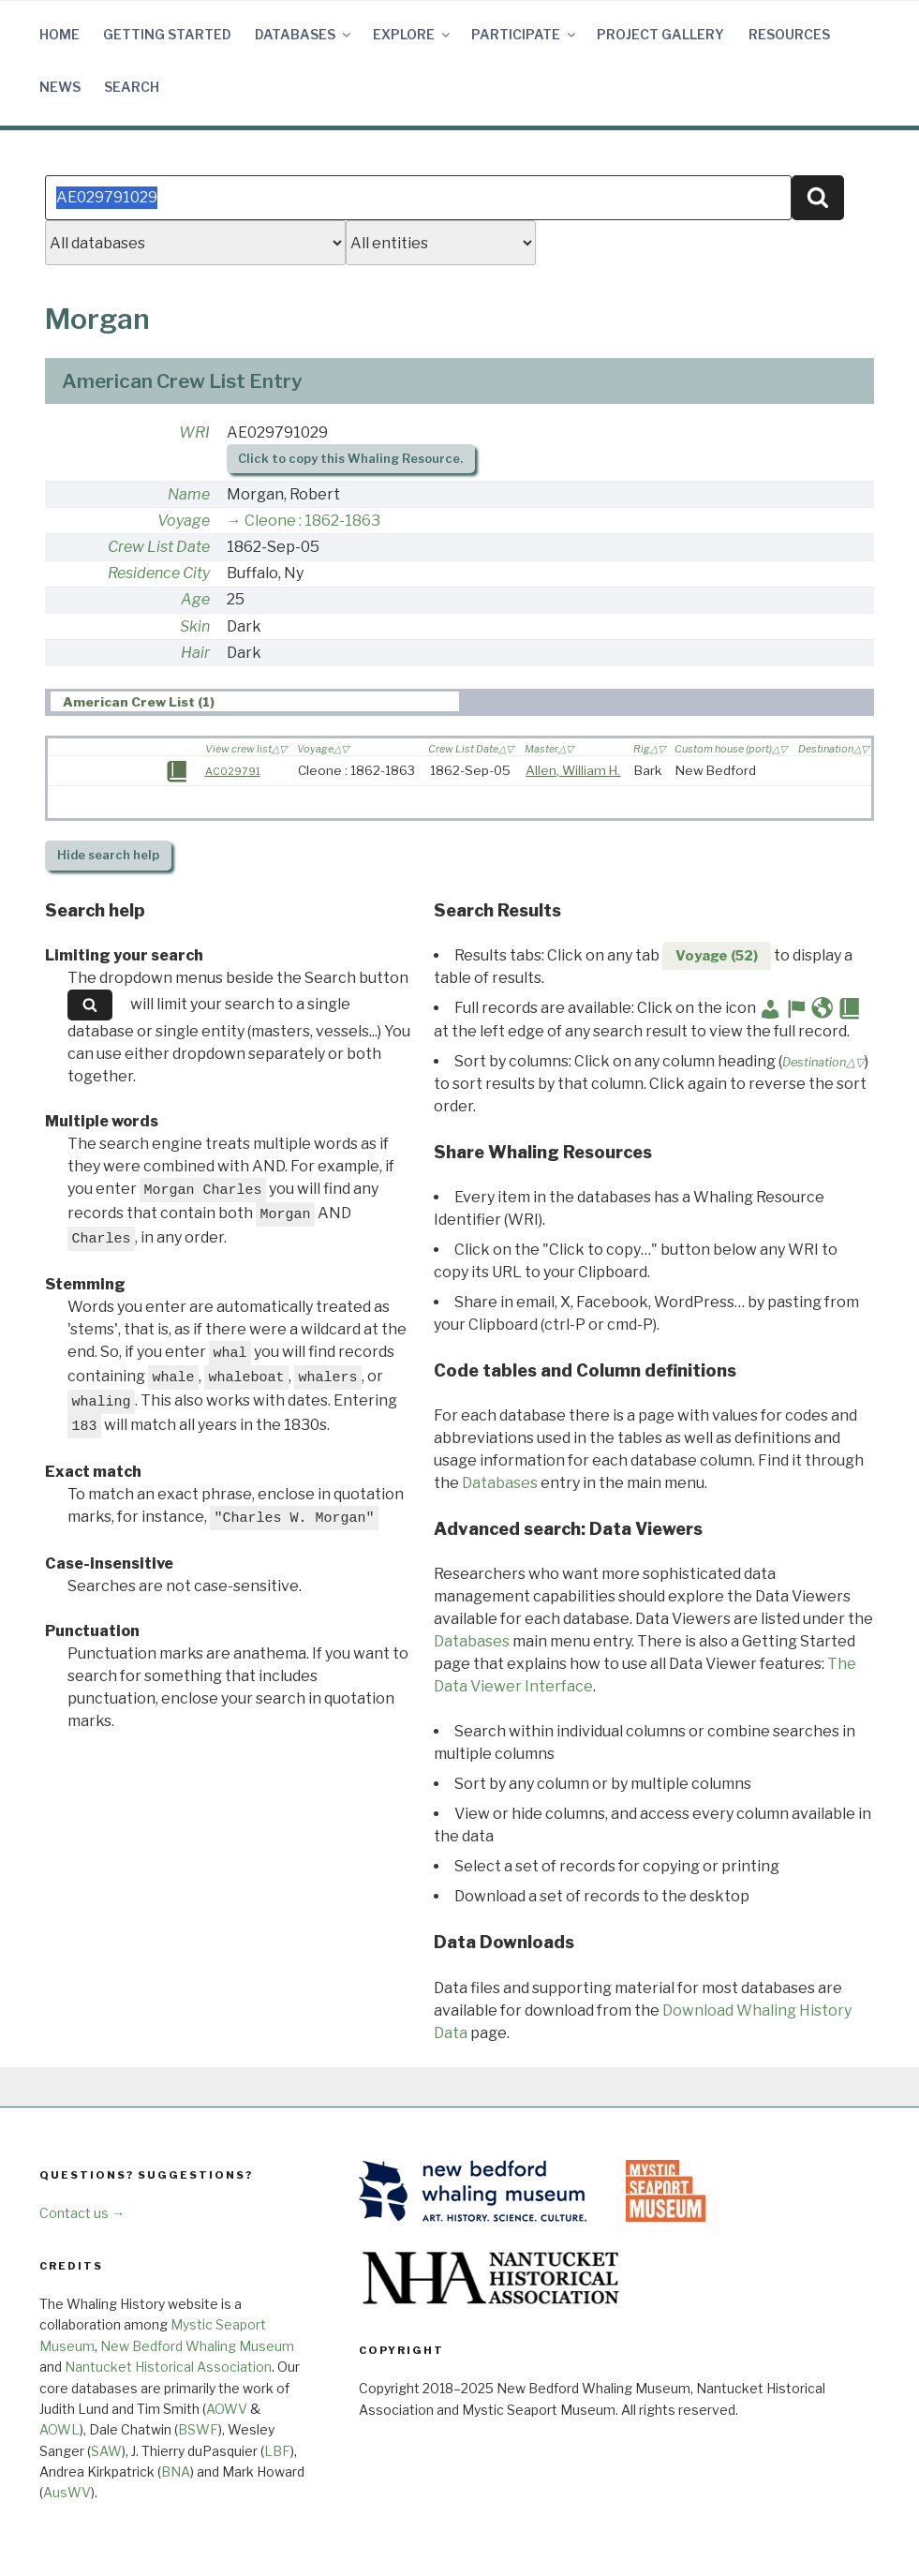  What do you see at coordinates (106, 2451) in the screenshot?
I see `SAW` at bounding box center [106, 2451].